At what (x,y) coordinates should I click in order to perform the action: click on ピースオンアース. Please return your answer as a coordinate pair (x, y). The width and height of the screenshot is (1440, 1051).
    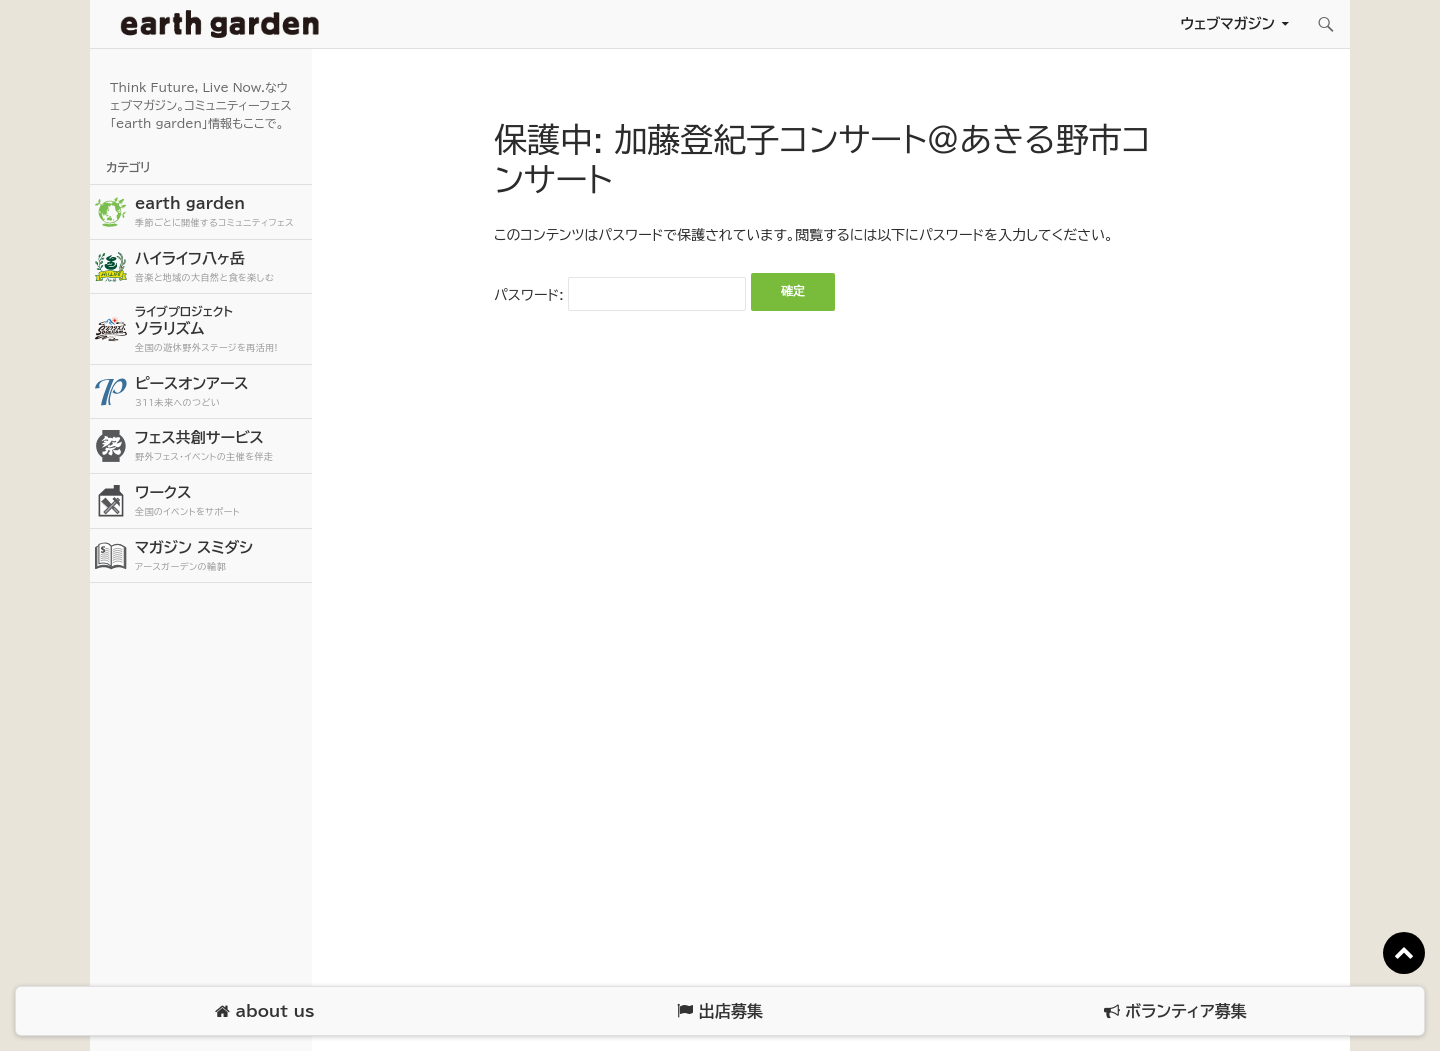
    Looking at the image, I should click on (221, 392).